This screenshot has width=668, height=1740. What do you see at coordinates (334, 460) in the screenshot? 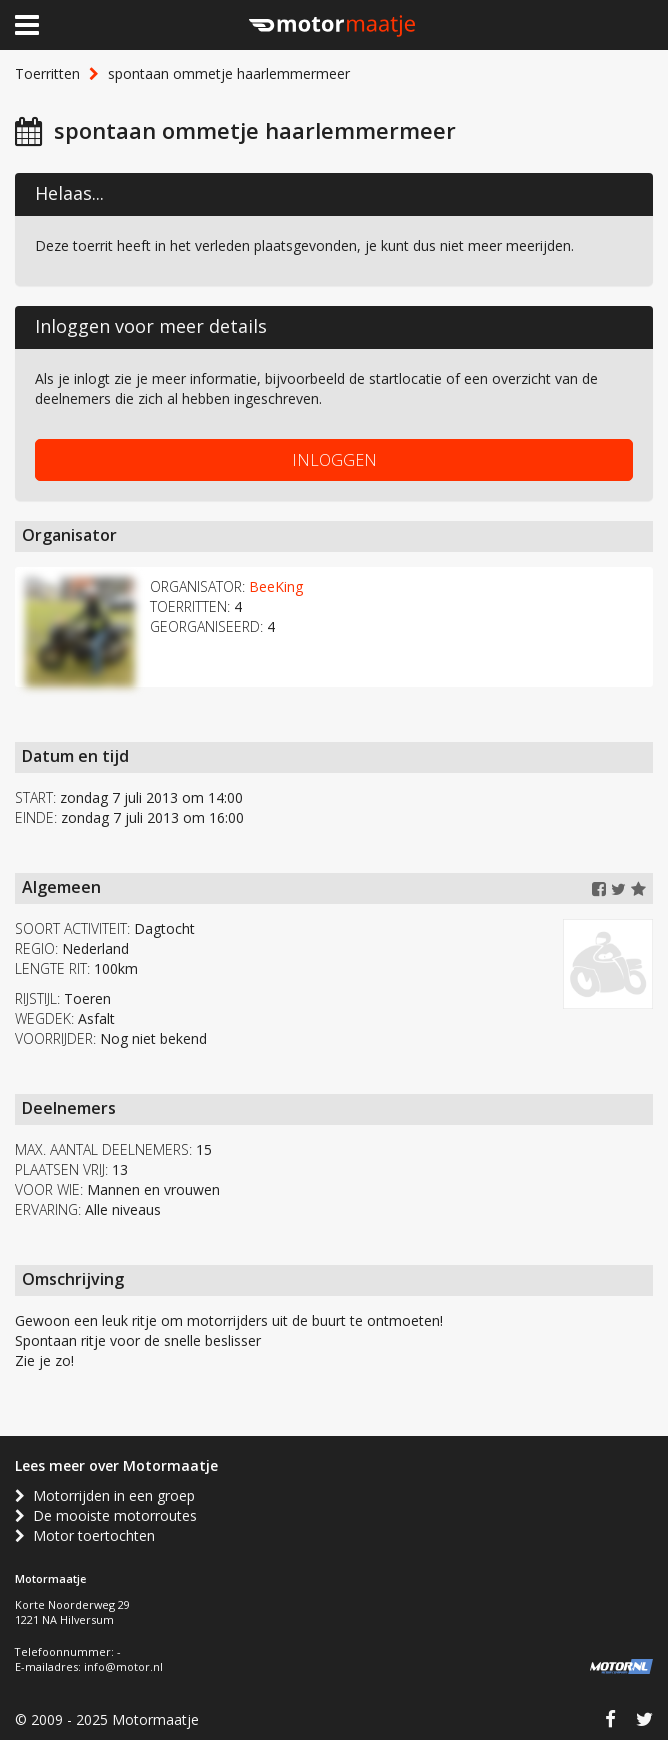
I see `INLOGGEN` at bounding box center [334, 460].